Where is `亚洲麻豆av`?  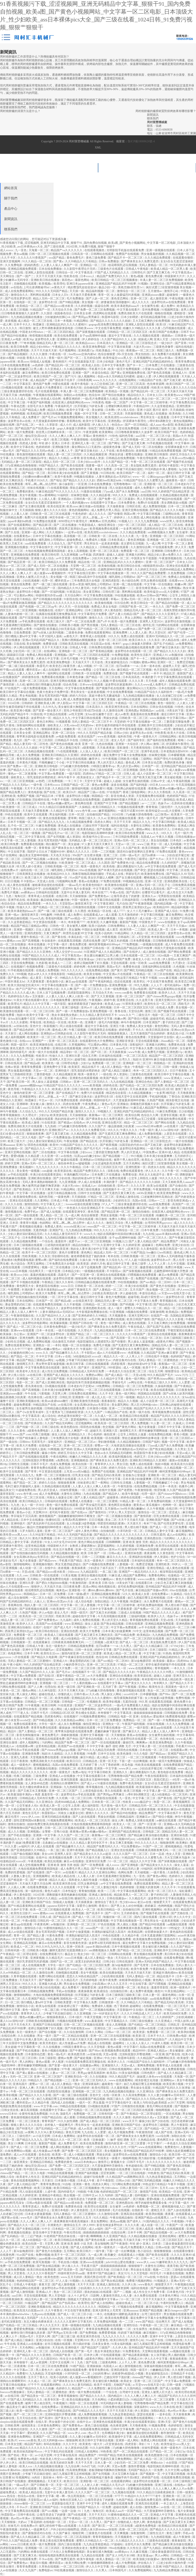
亚洲麻豆av is located at coordinates (143, 1816).